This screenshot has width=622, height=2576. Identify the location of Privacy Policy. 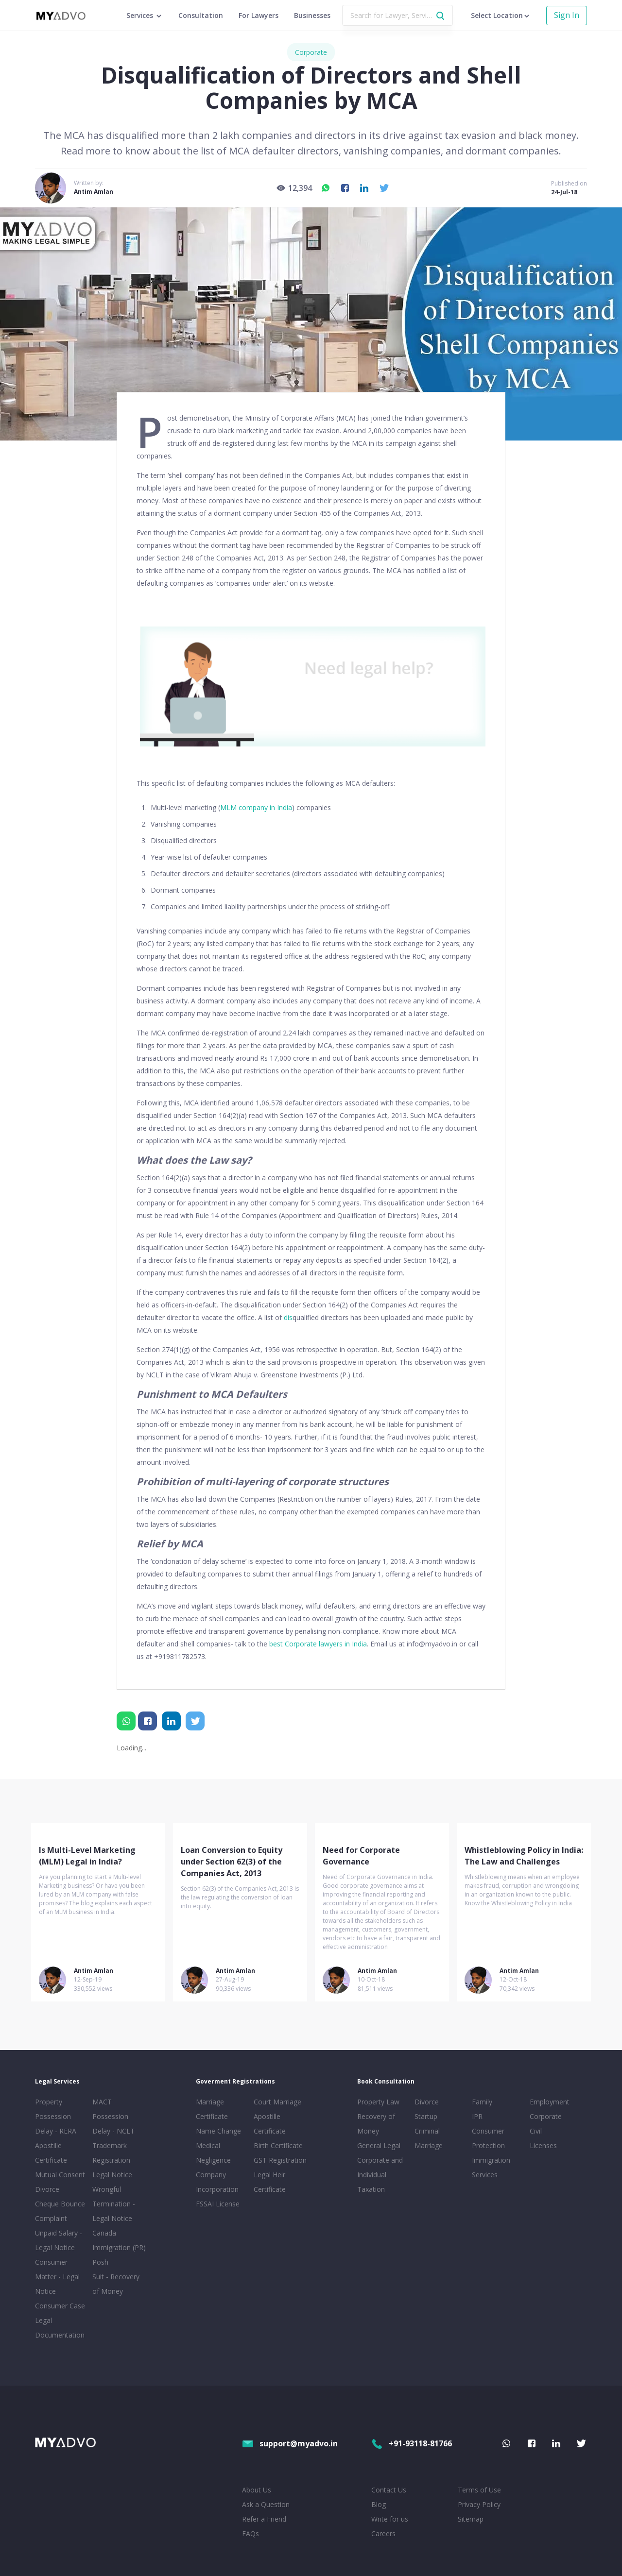
(479, 2504).